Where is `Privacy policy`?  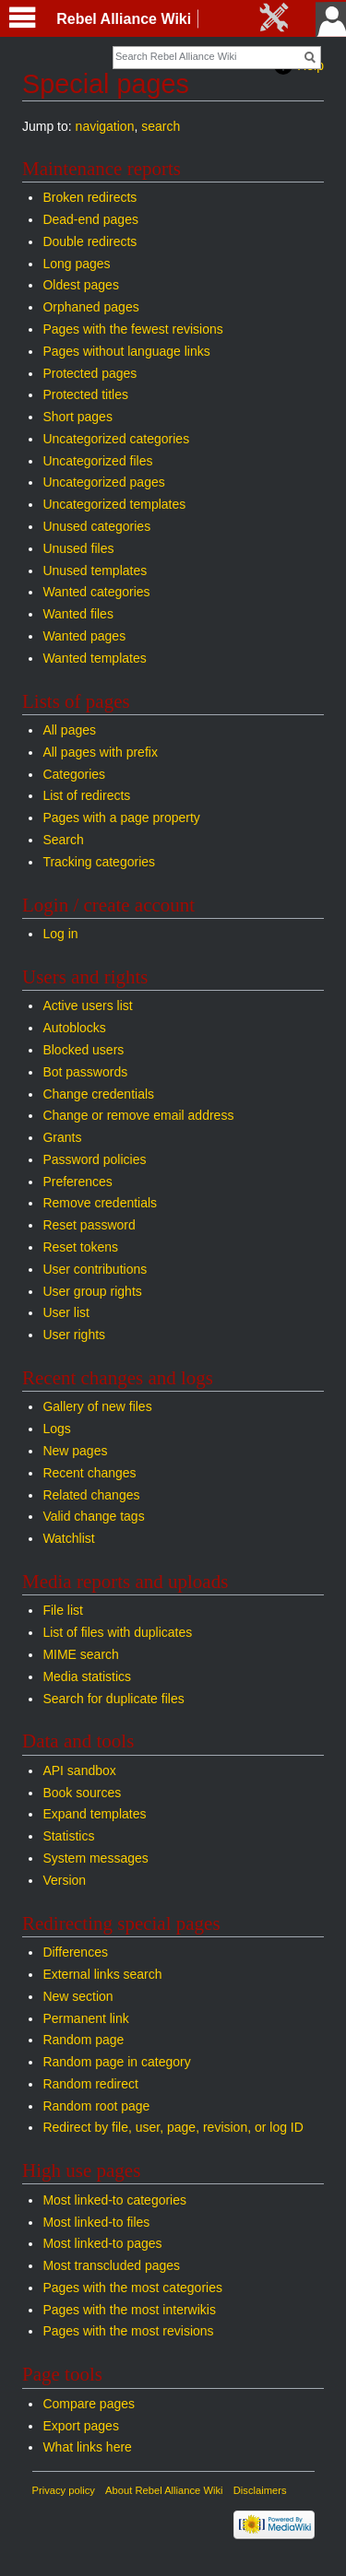
Privacy policy is located at coordinates (63, 2490).